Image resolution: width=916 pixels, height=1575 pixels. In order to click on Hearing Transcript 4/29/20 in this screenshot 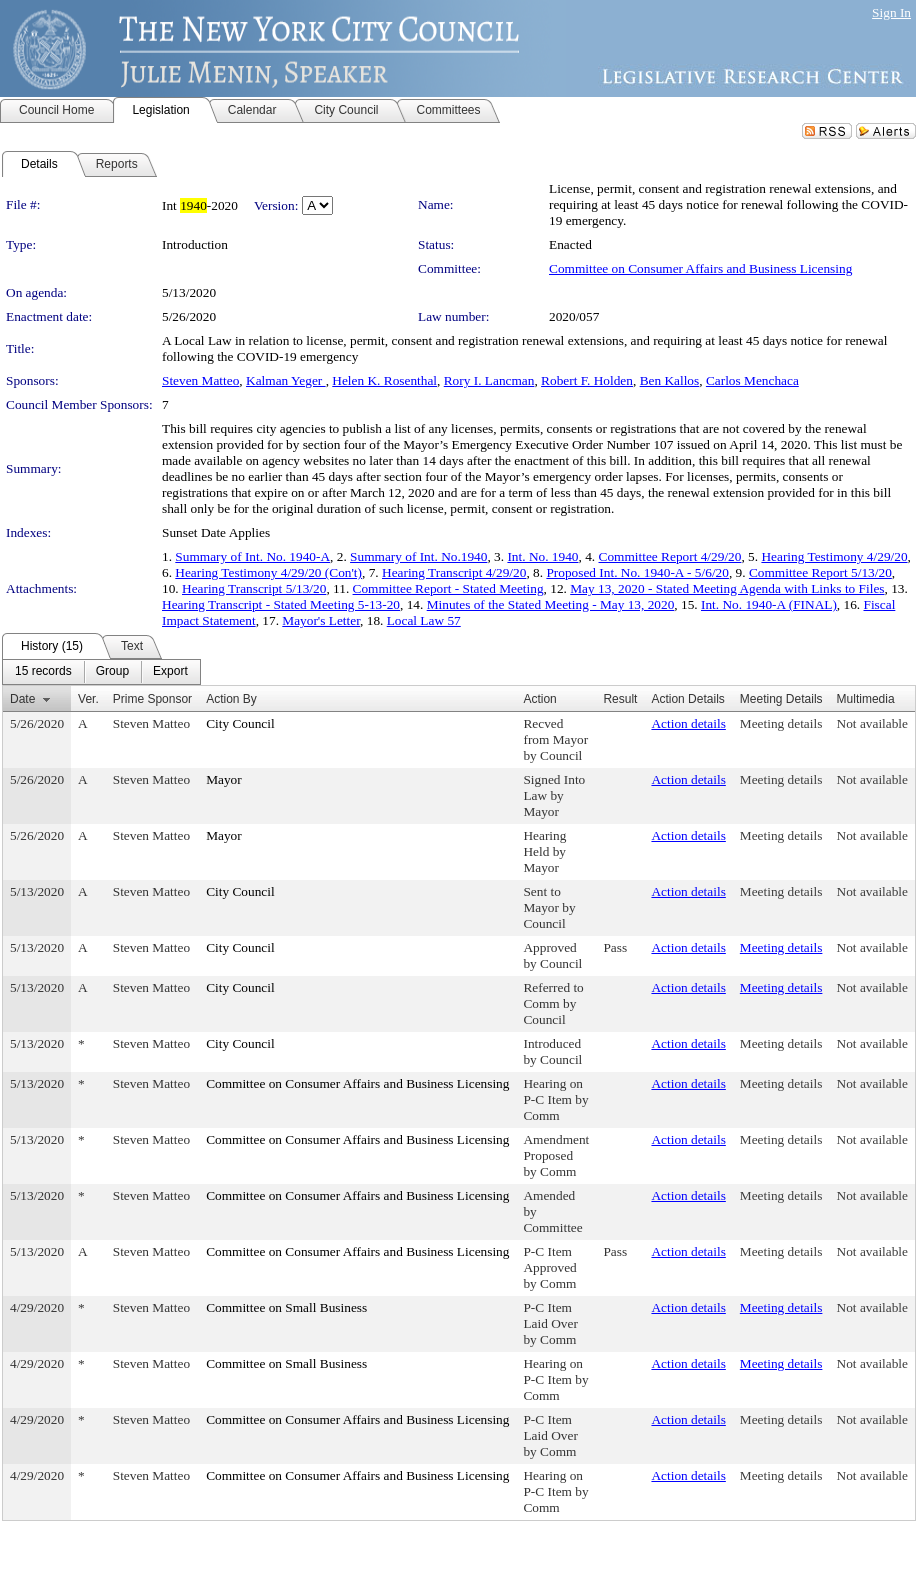, I will do `click(454, 572)`.